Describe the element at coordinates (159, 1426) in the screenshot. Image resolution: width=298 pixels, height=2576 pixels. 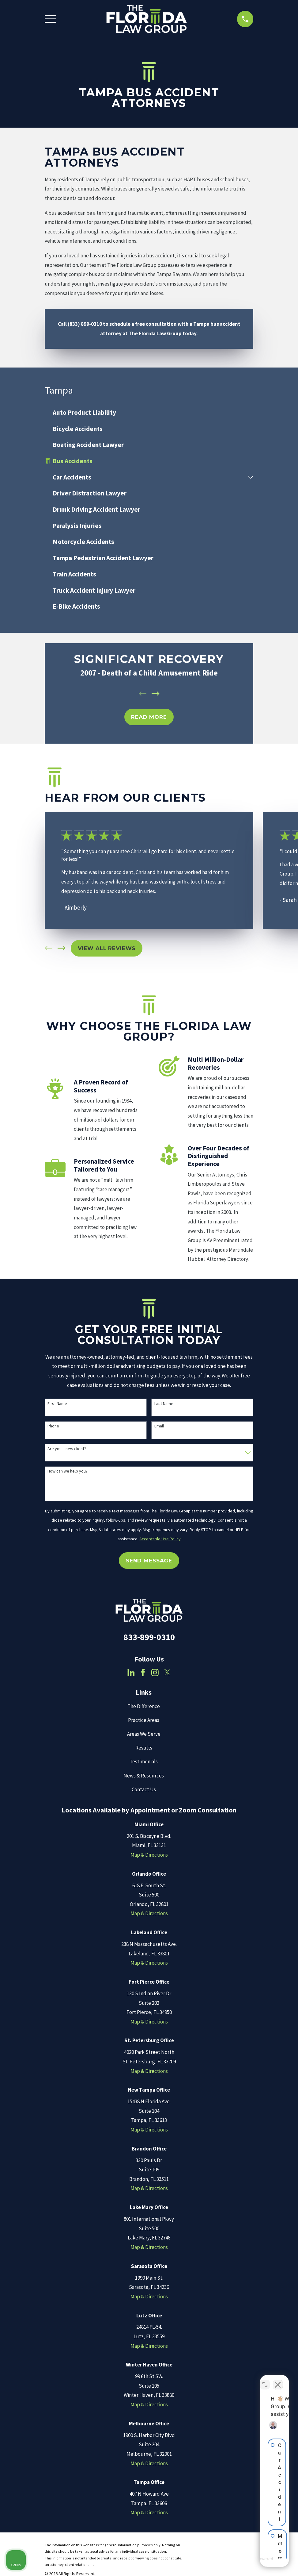
I see `Email` at that location.